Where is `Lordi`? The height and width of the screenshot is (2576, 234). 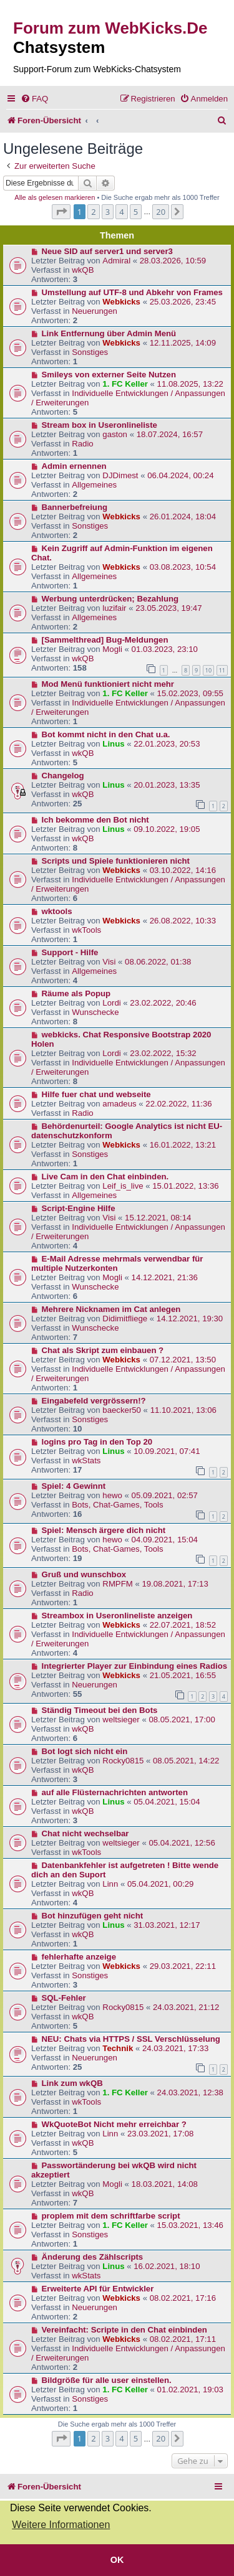
Lordi is located at coordinates (111, 1002).